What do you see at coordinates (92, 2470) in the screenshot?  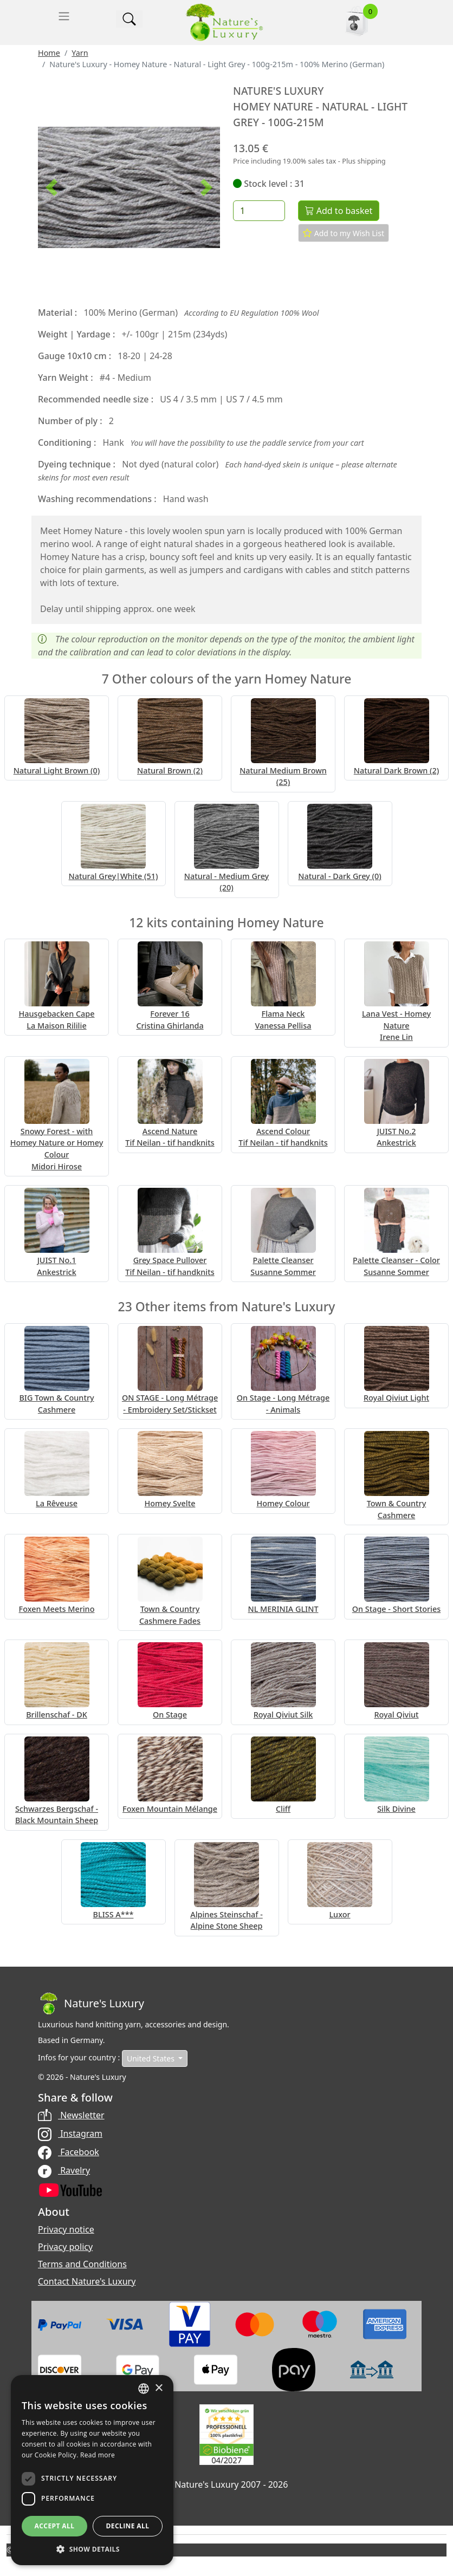 I see `[dialog]` at bounding box center [92, 2470].